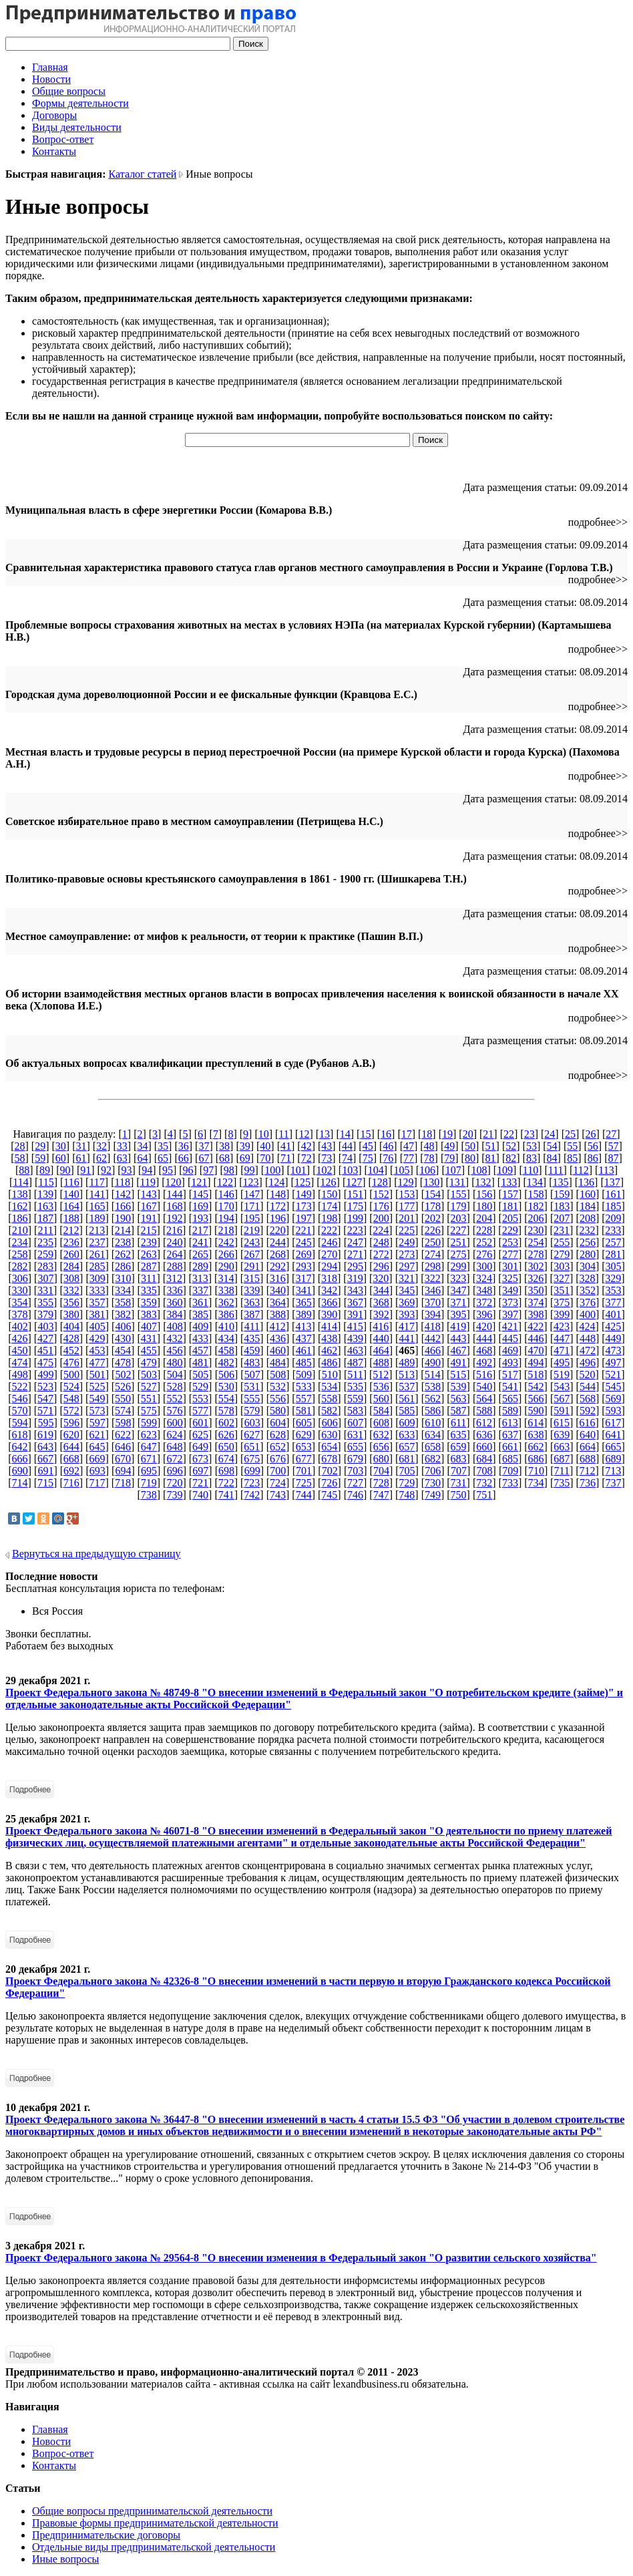 This screenshot has height=2576, width=633. What do you see at coordinates (123, 1338) in the screenshot?
I see `430` at bounding box center [123, 1338].